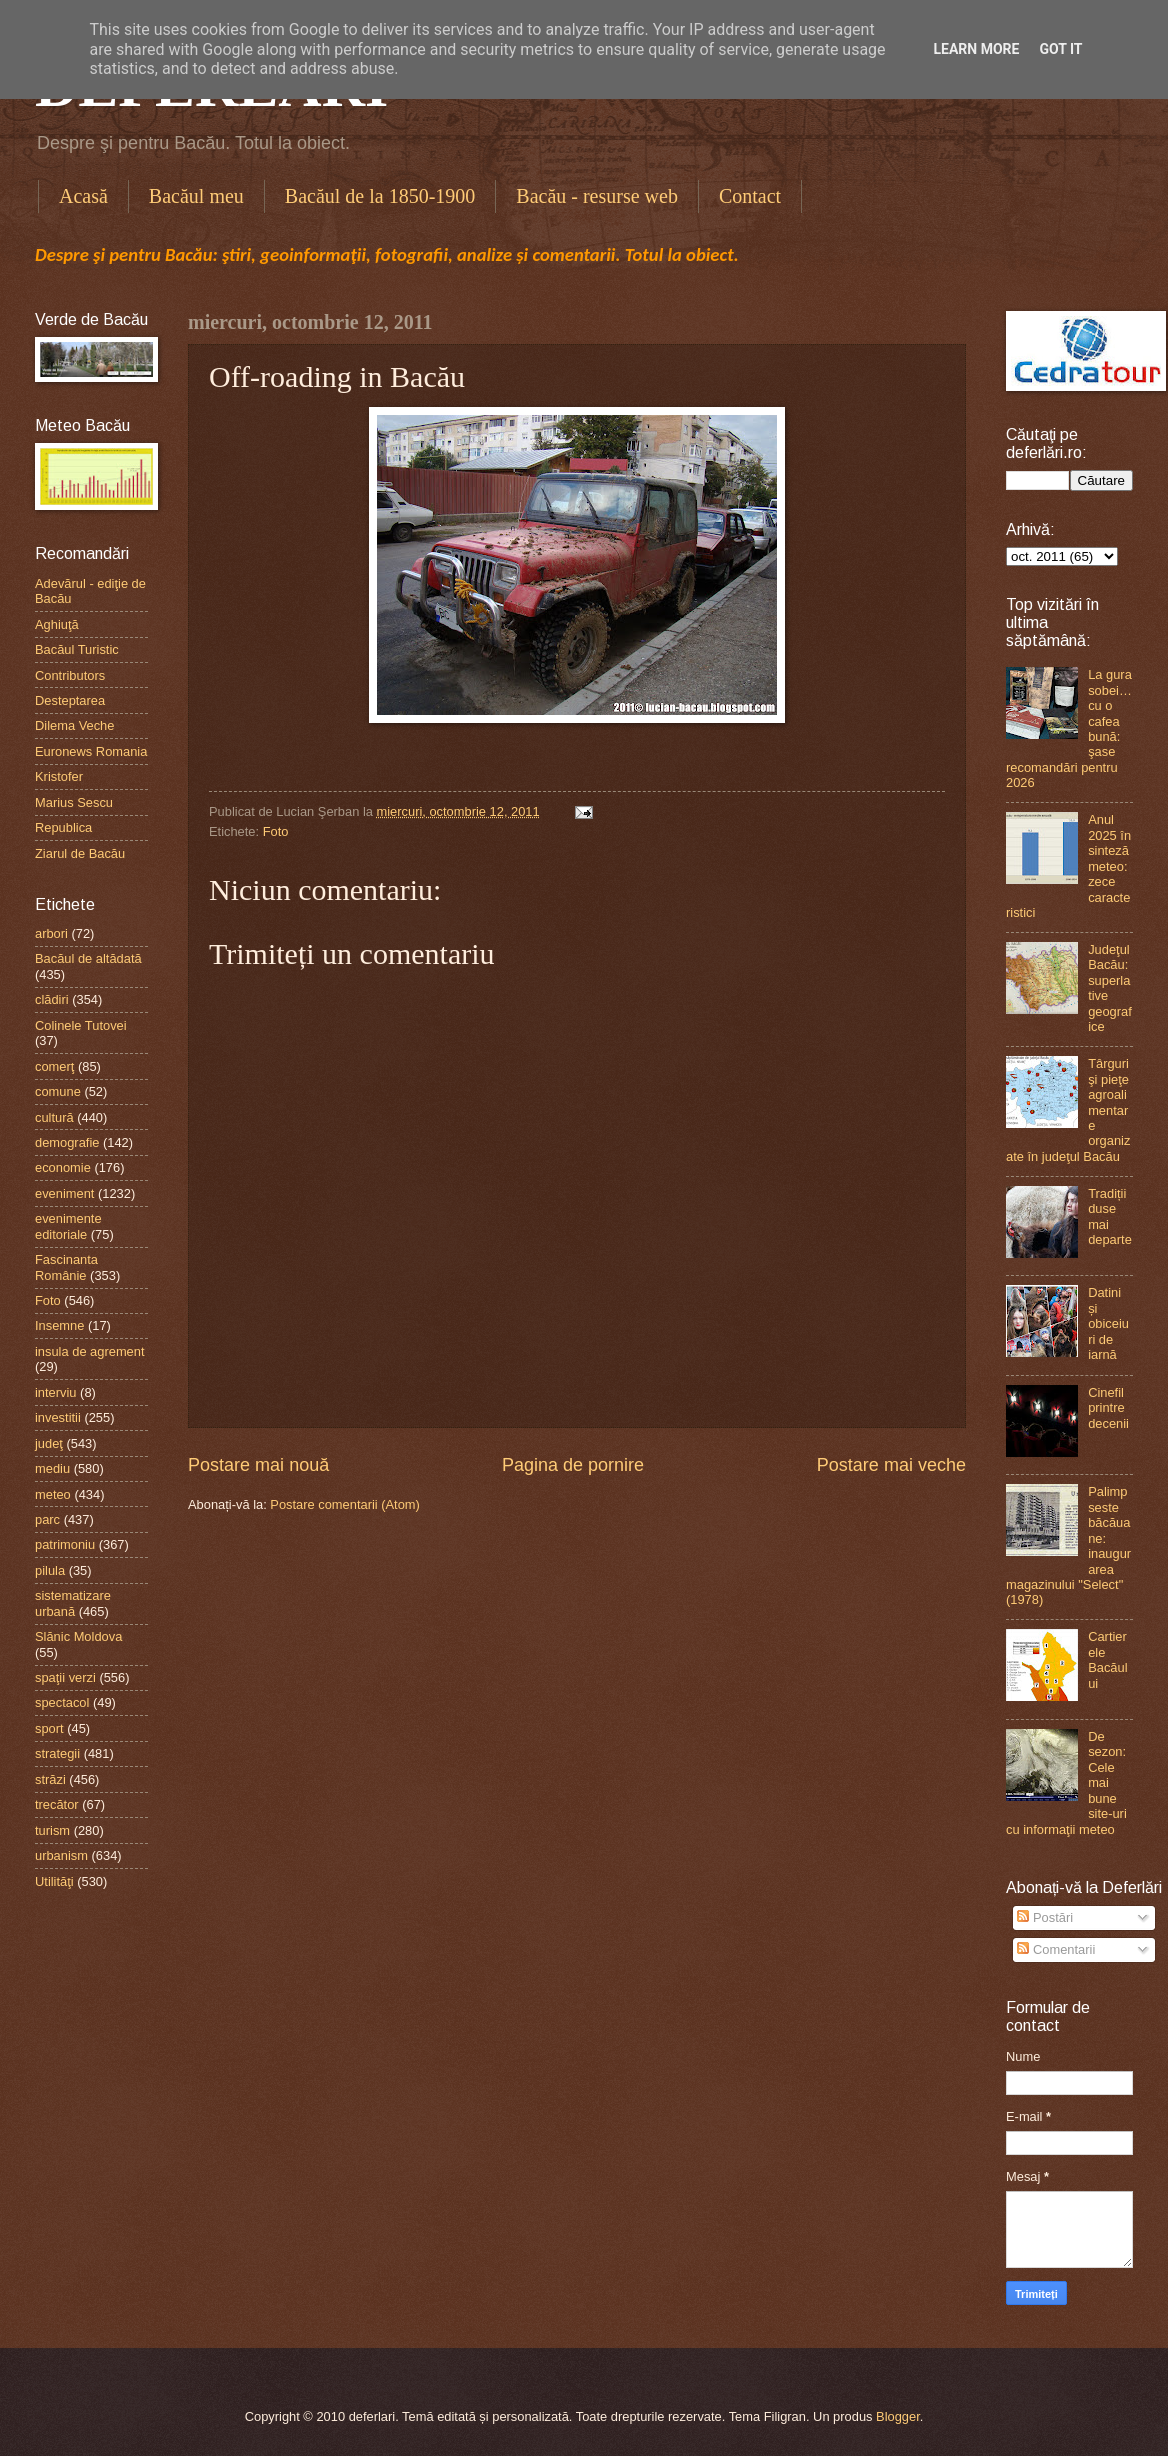 Image resolution: width=1168 pixels, height=2456 pixels. I want to click on evenimente editoriale, so click(68, 1226).